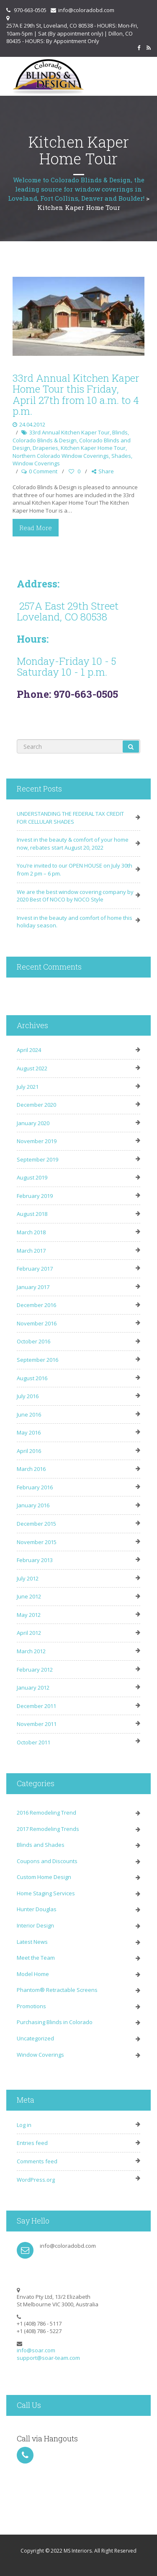  Describe the element at coordinates (29, 1596) in the screenshot. I see `June 2012` at that location.